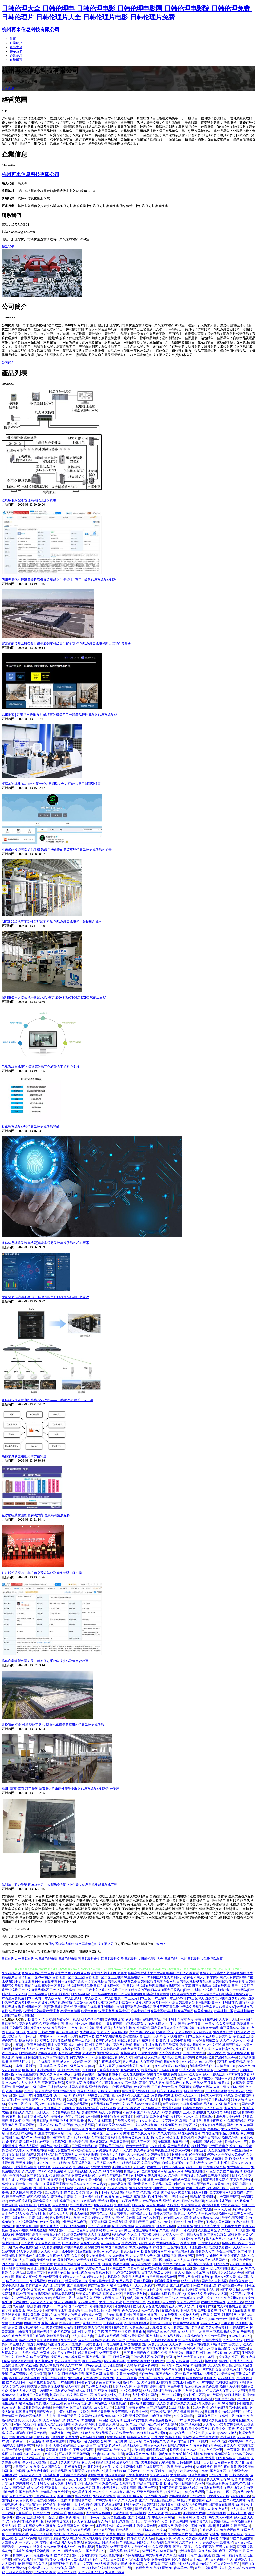  I want to click on 豆花视频91, so click(202, 2158).